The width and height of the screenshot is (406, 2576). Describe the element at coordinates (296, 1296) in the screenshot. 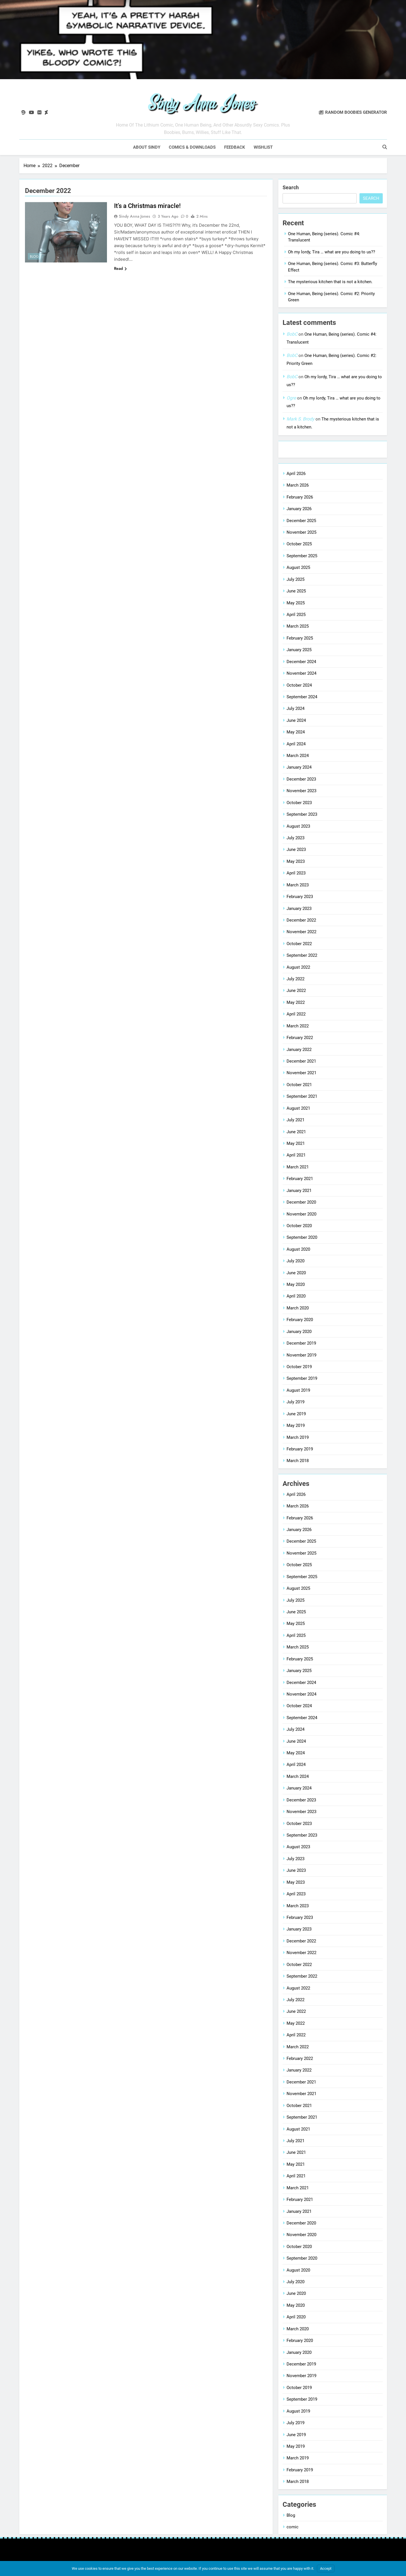

I see `April 2020` at that location.